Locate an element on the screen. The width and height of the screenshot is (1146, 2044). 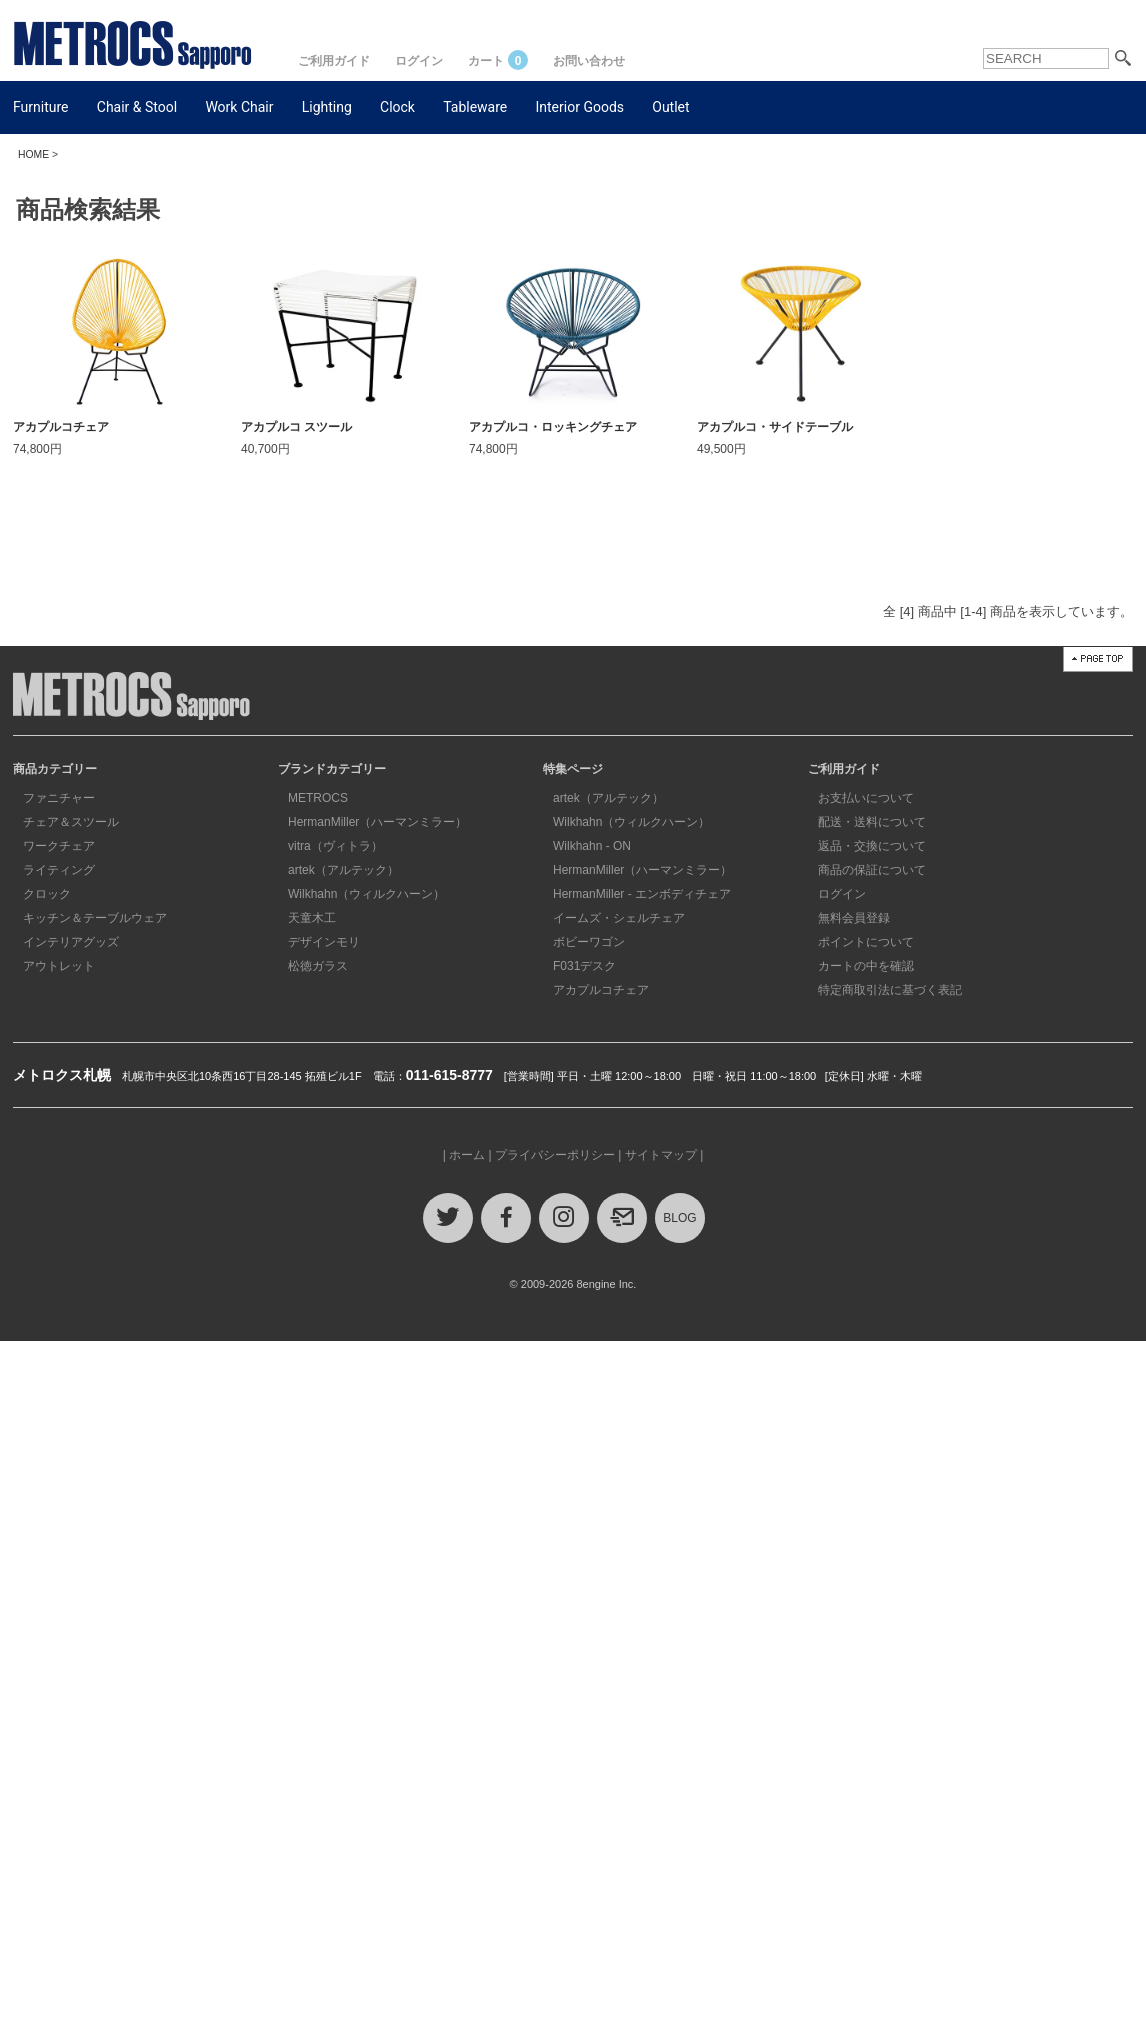
プライバシーポリシー is located at coordinates (555, 1155).